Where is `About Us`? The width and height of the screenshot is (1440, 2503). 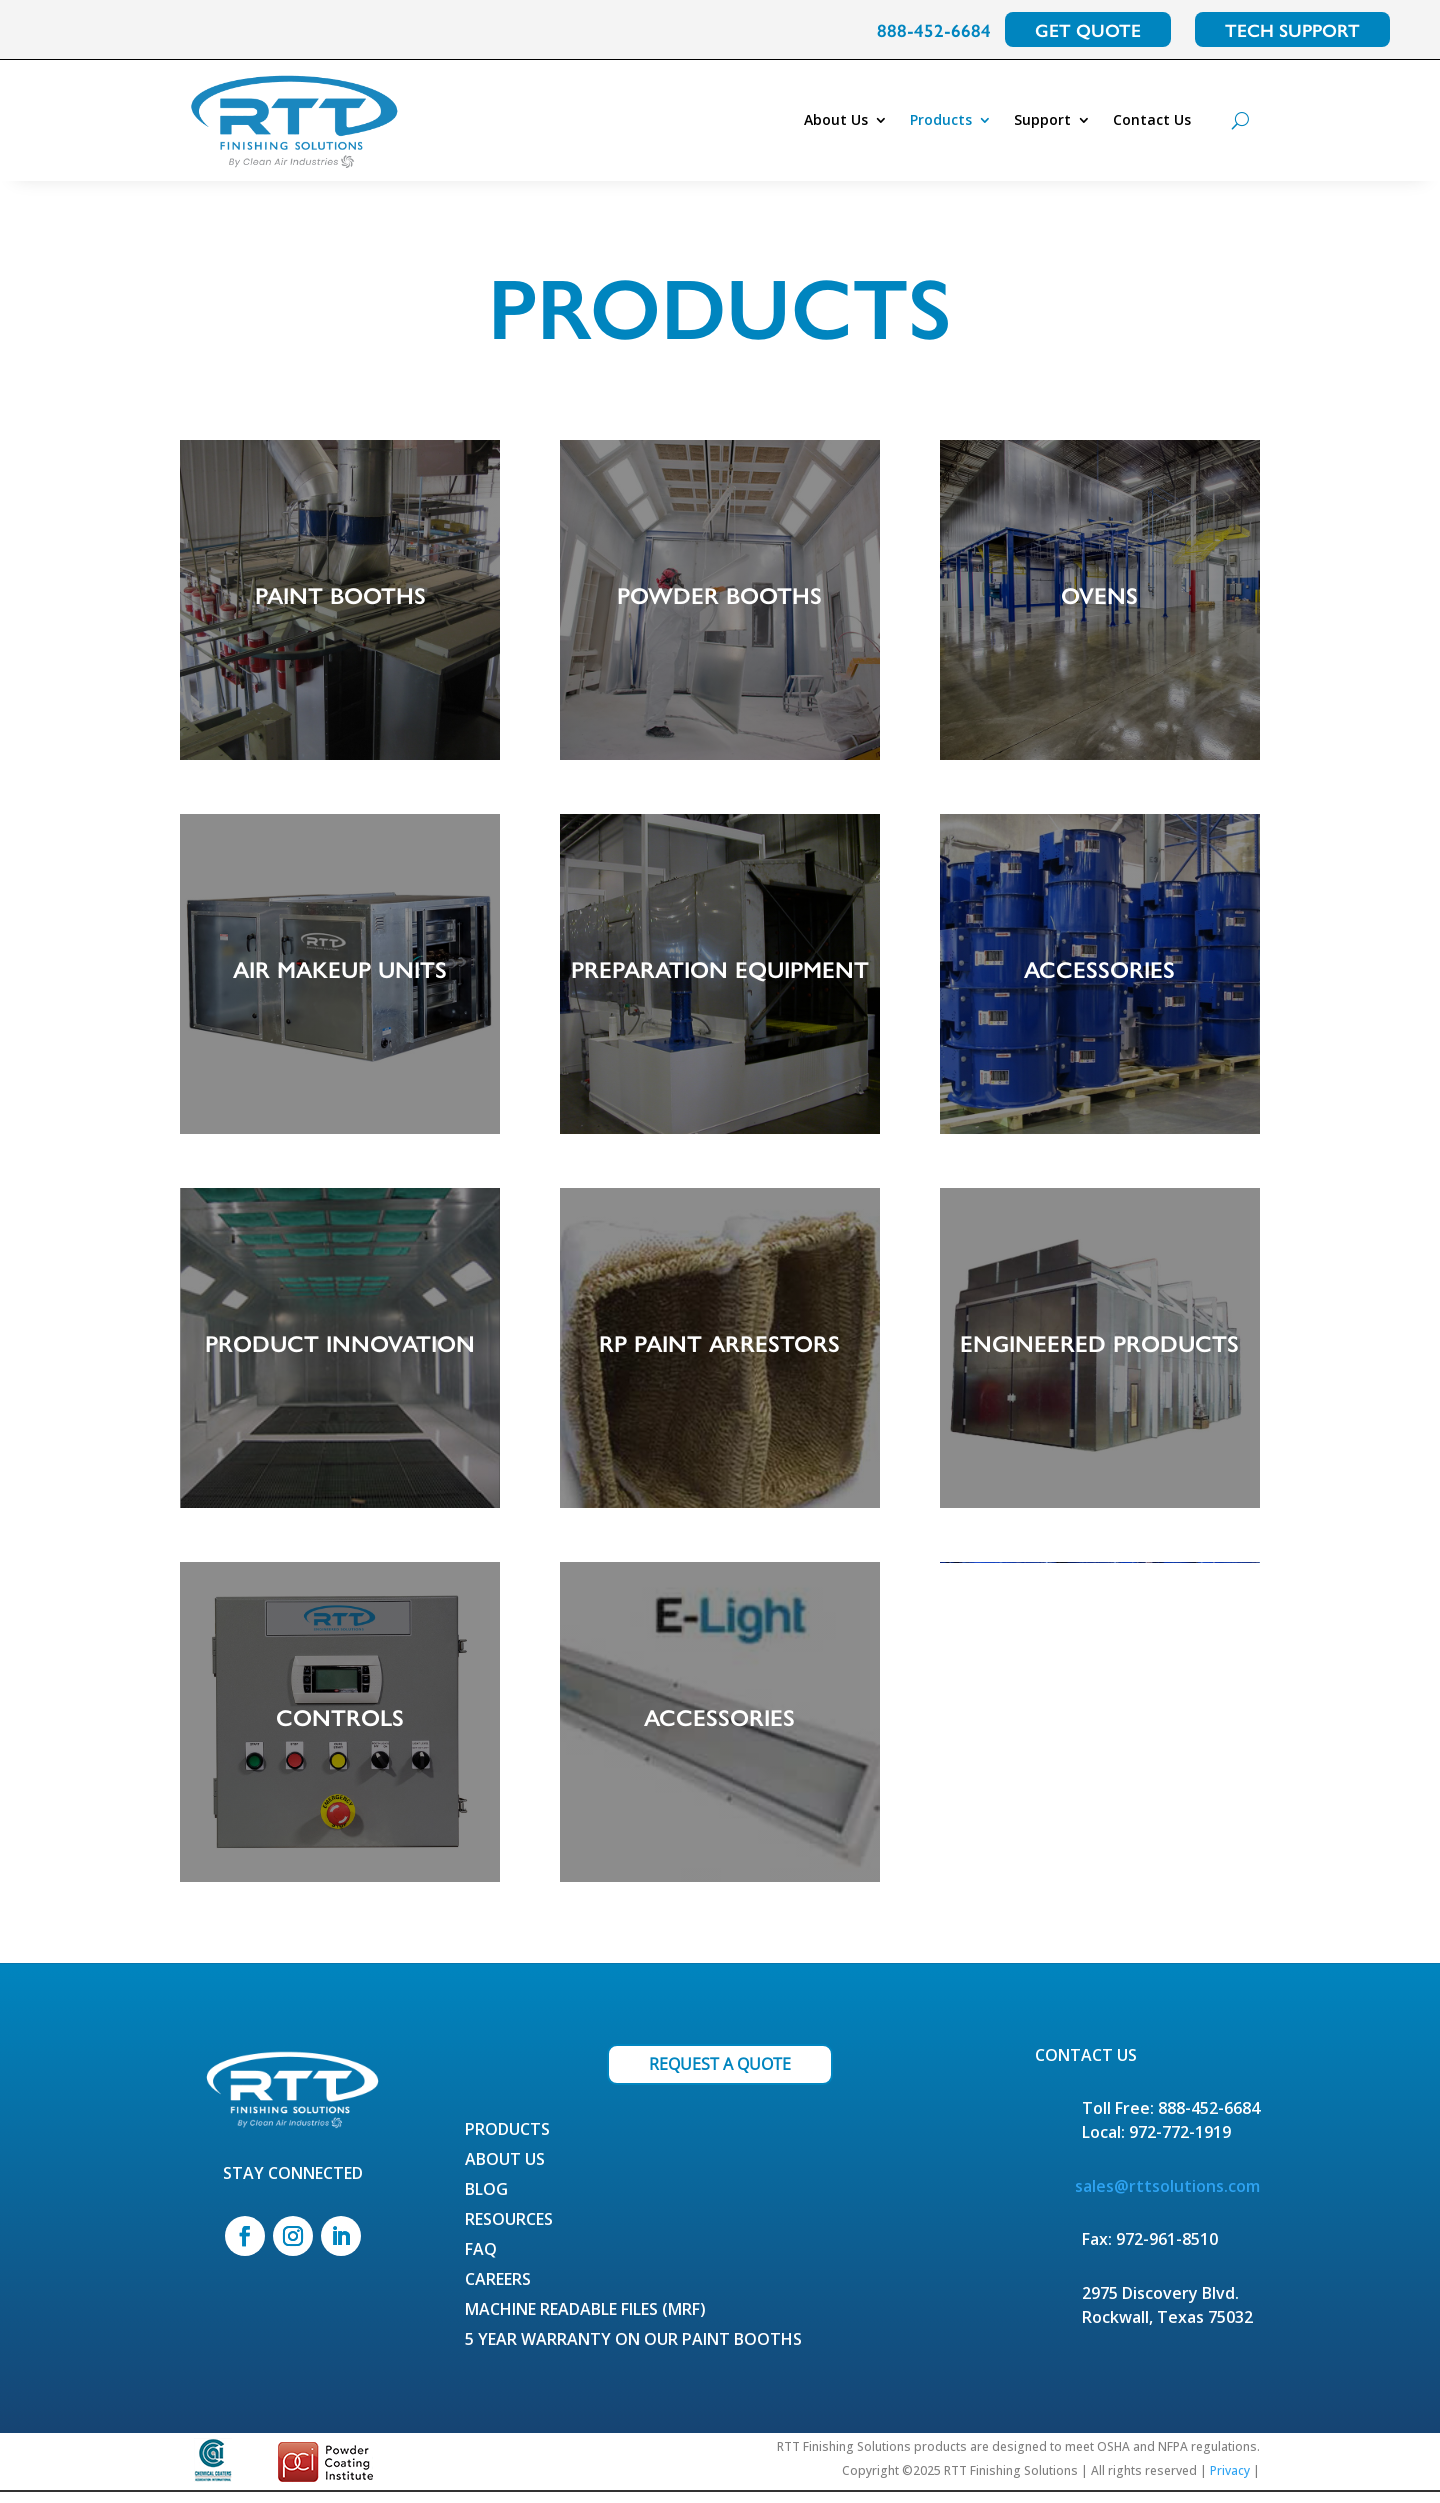 About Us is located at coordinates (836, 119).